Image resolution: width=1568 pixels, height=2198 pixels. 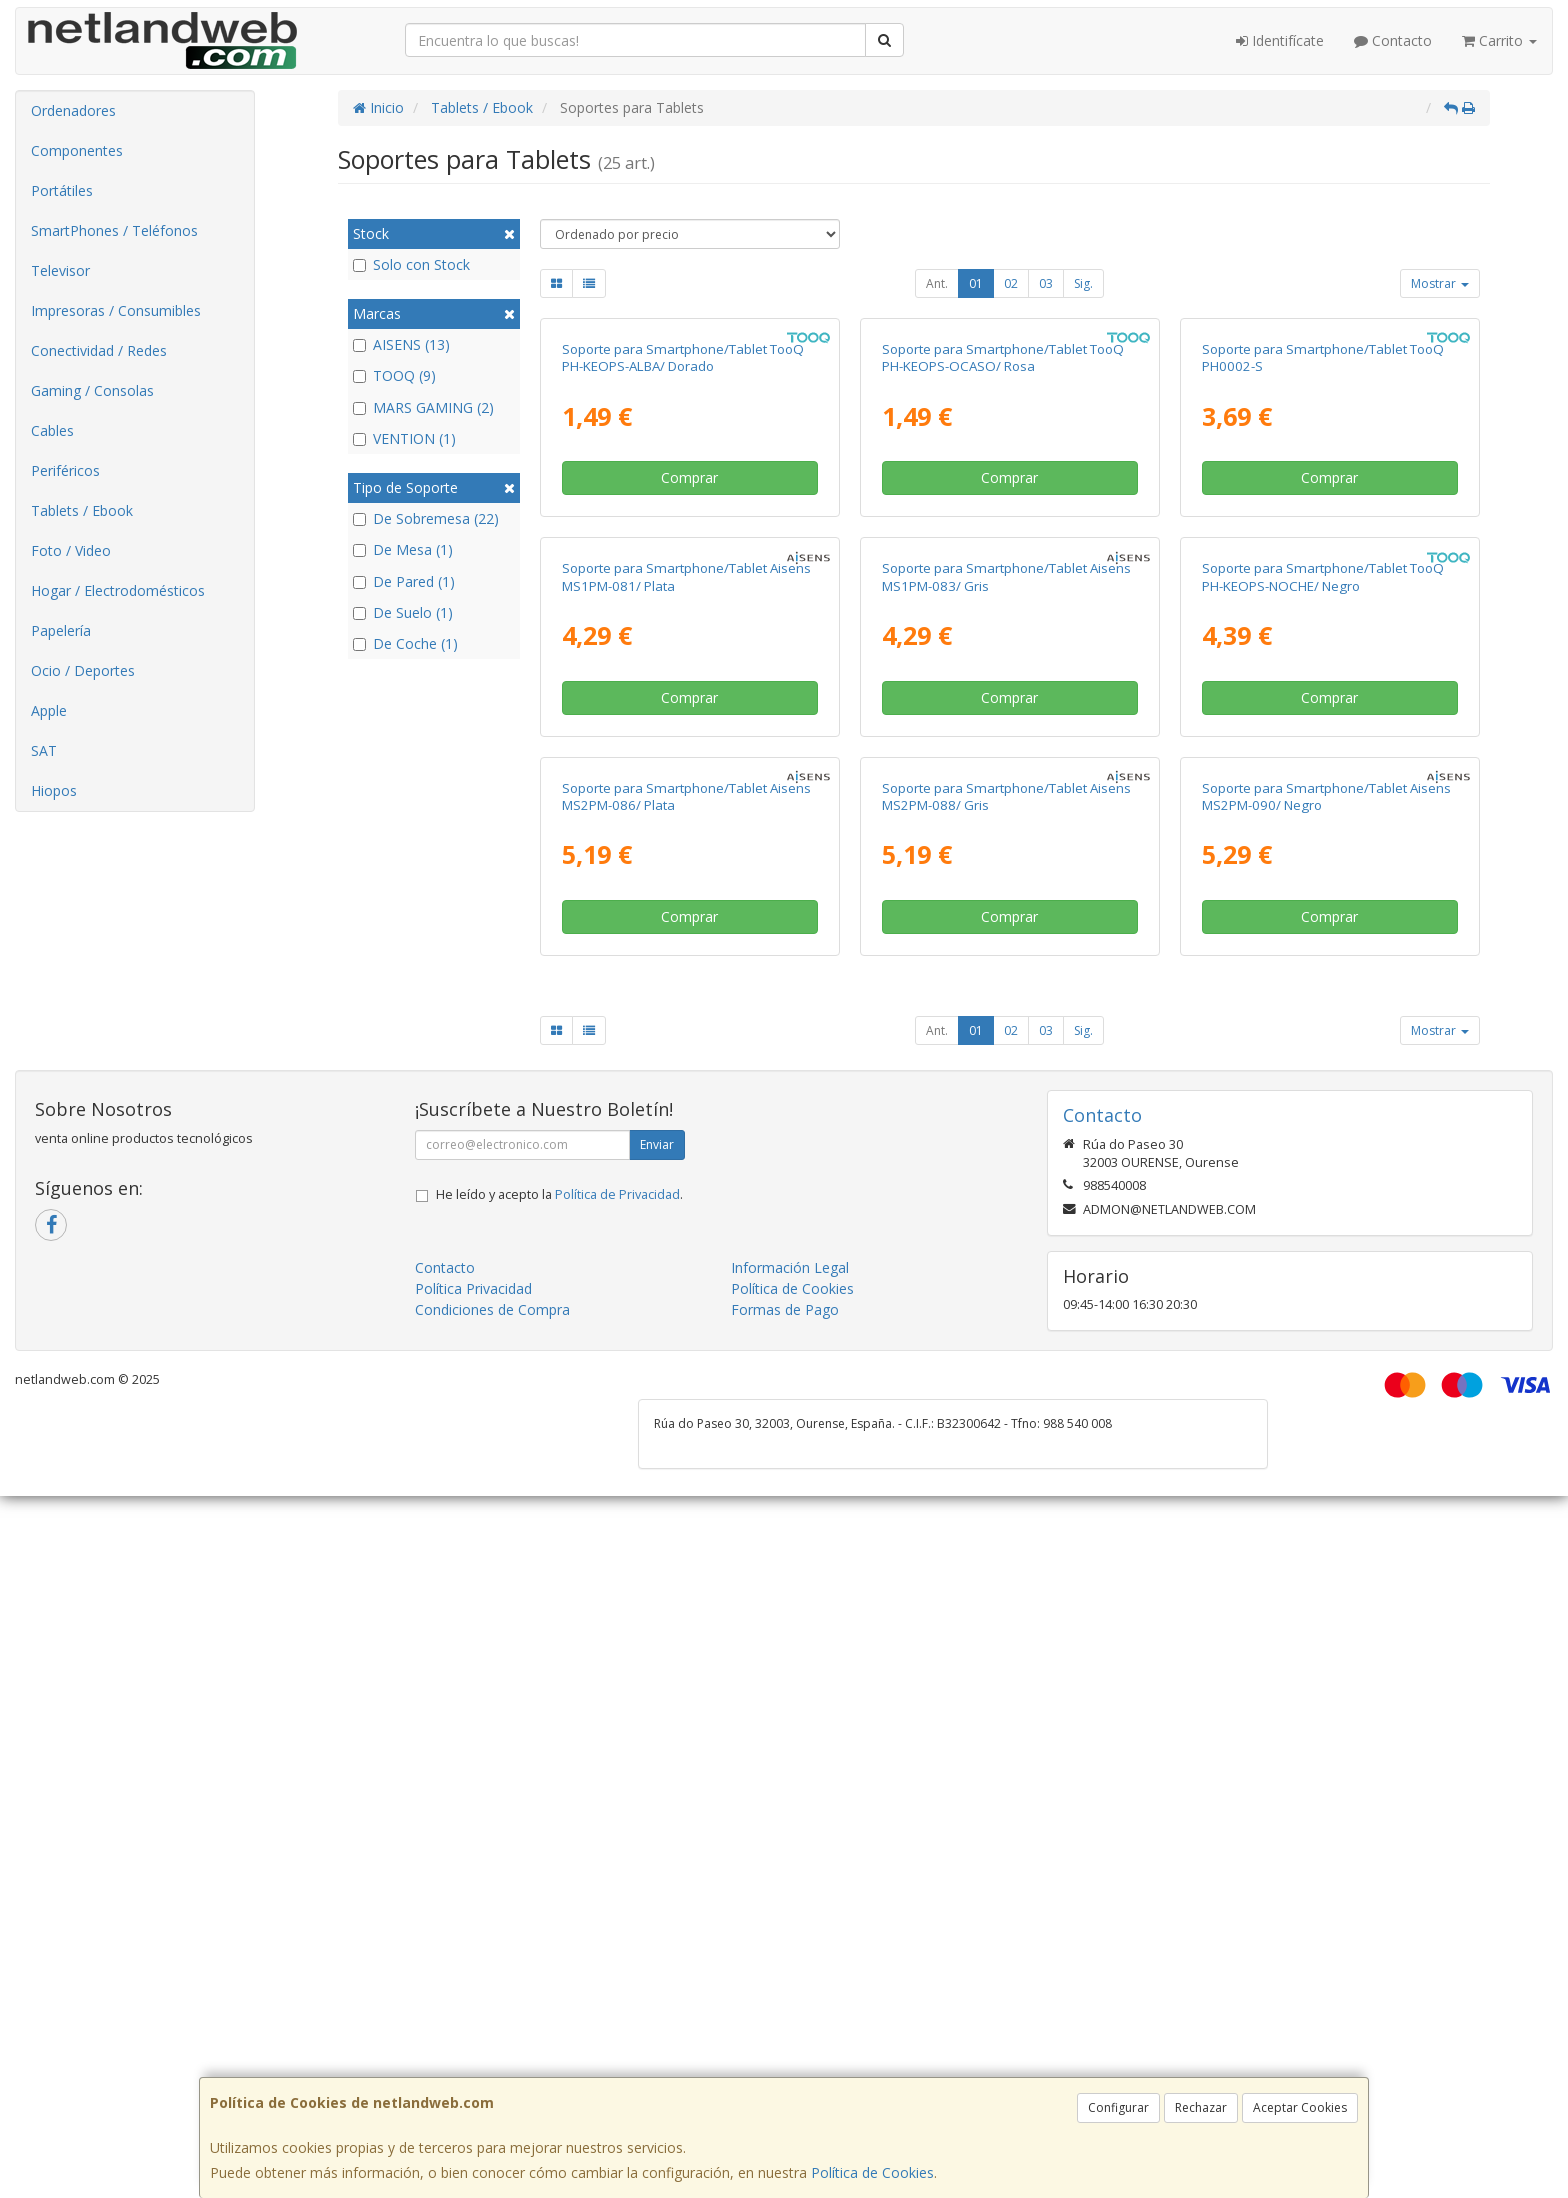 What do you see at coordinates (1011, 283) in the screenshot?
I see `02` at bounding box center [1011, 283].